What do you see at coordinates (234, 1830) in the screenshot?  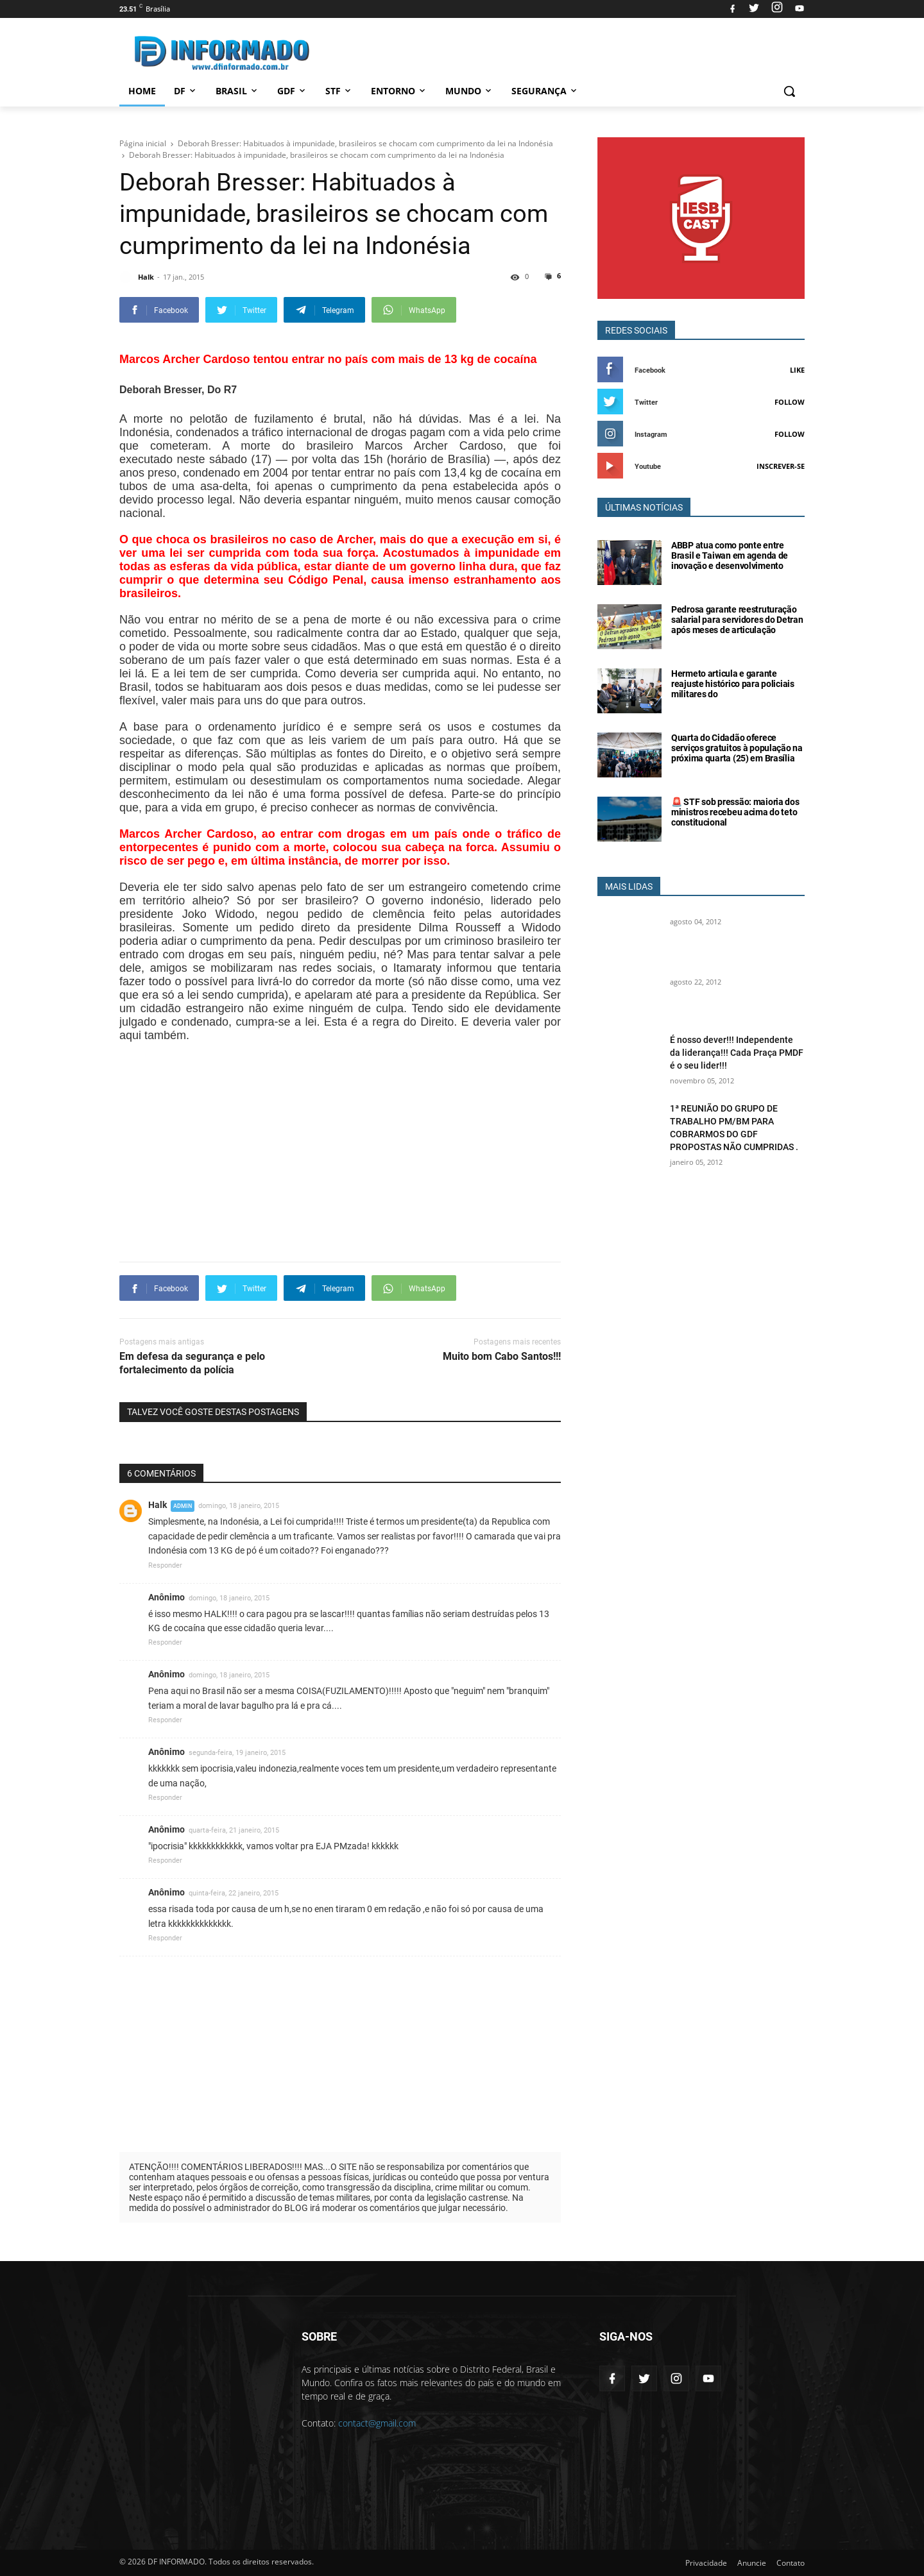 I see `quarta-feira, 21 janeiro, 2015` at bounding box center [234, 1830].